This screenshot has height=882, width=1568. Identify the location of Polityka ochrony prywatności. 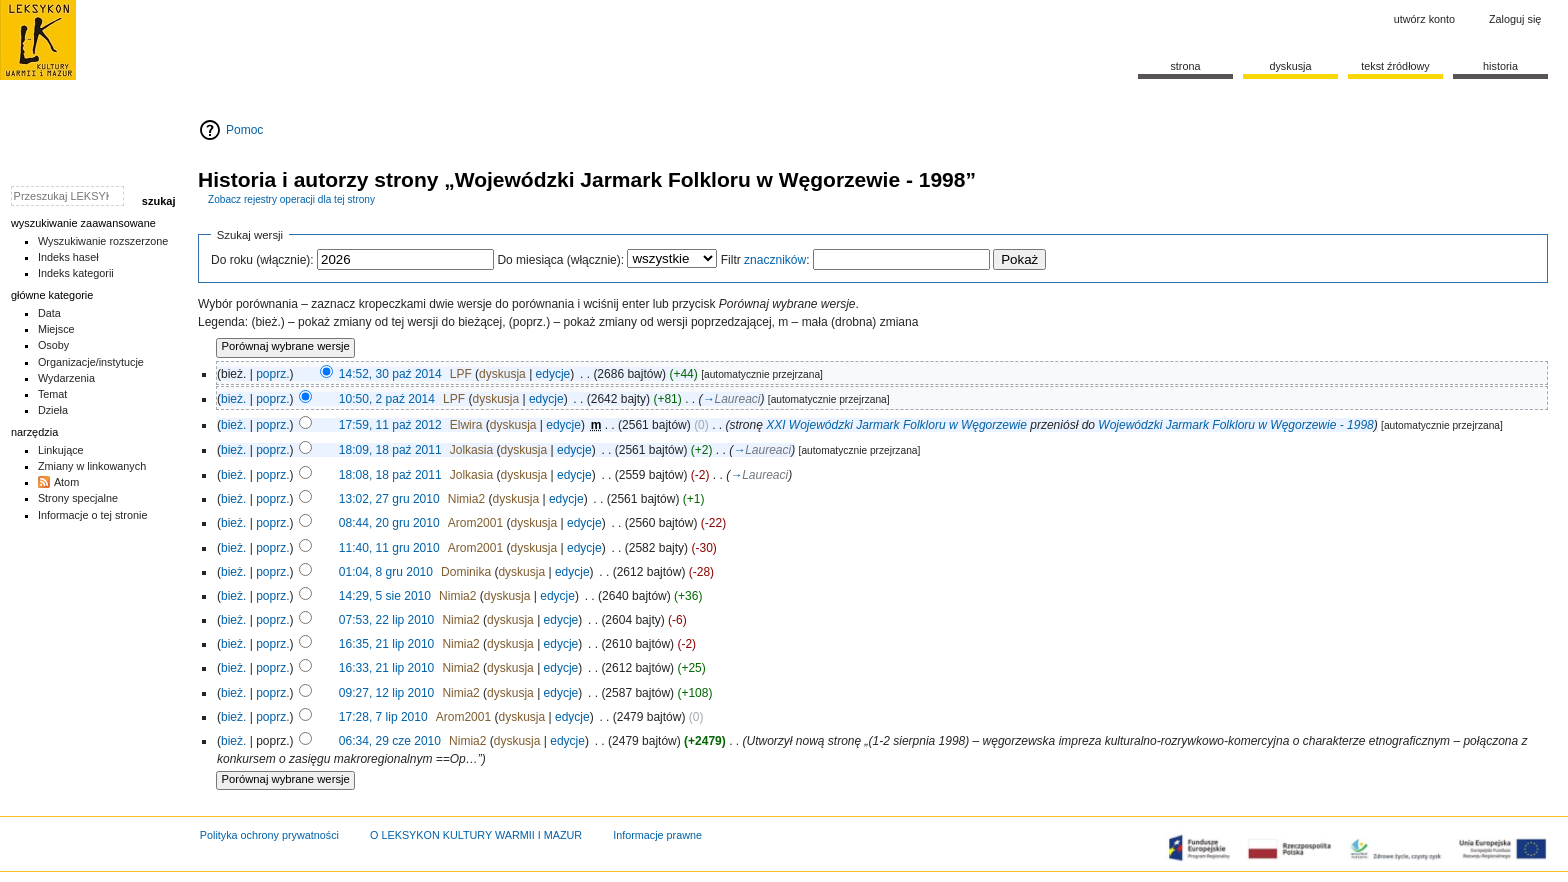
(269, 835).